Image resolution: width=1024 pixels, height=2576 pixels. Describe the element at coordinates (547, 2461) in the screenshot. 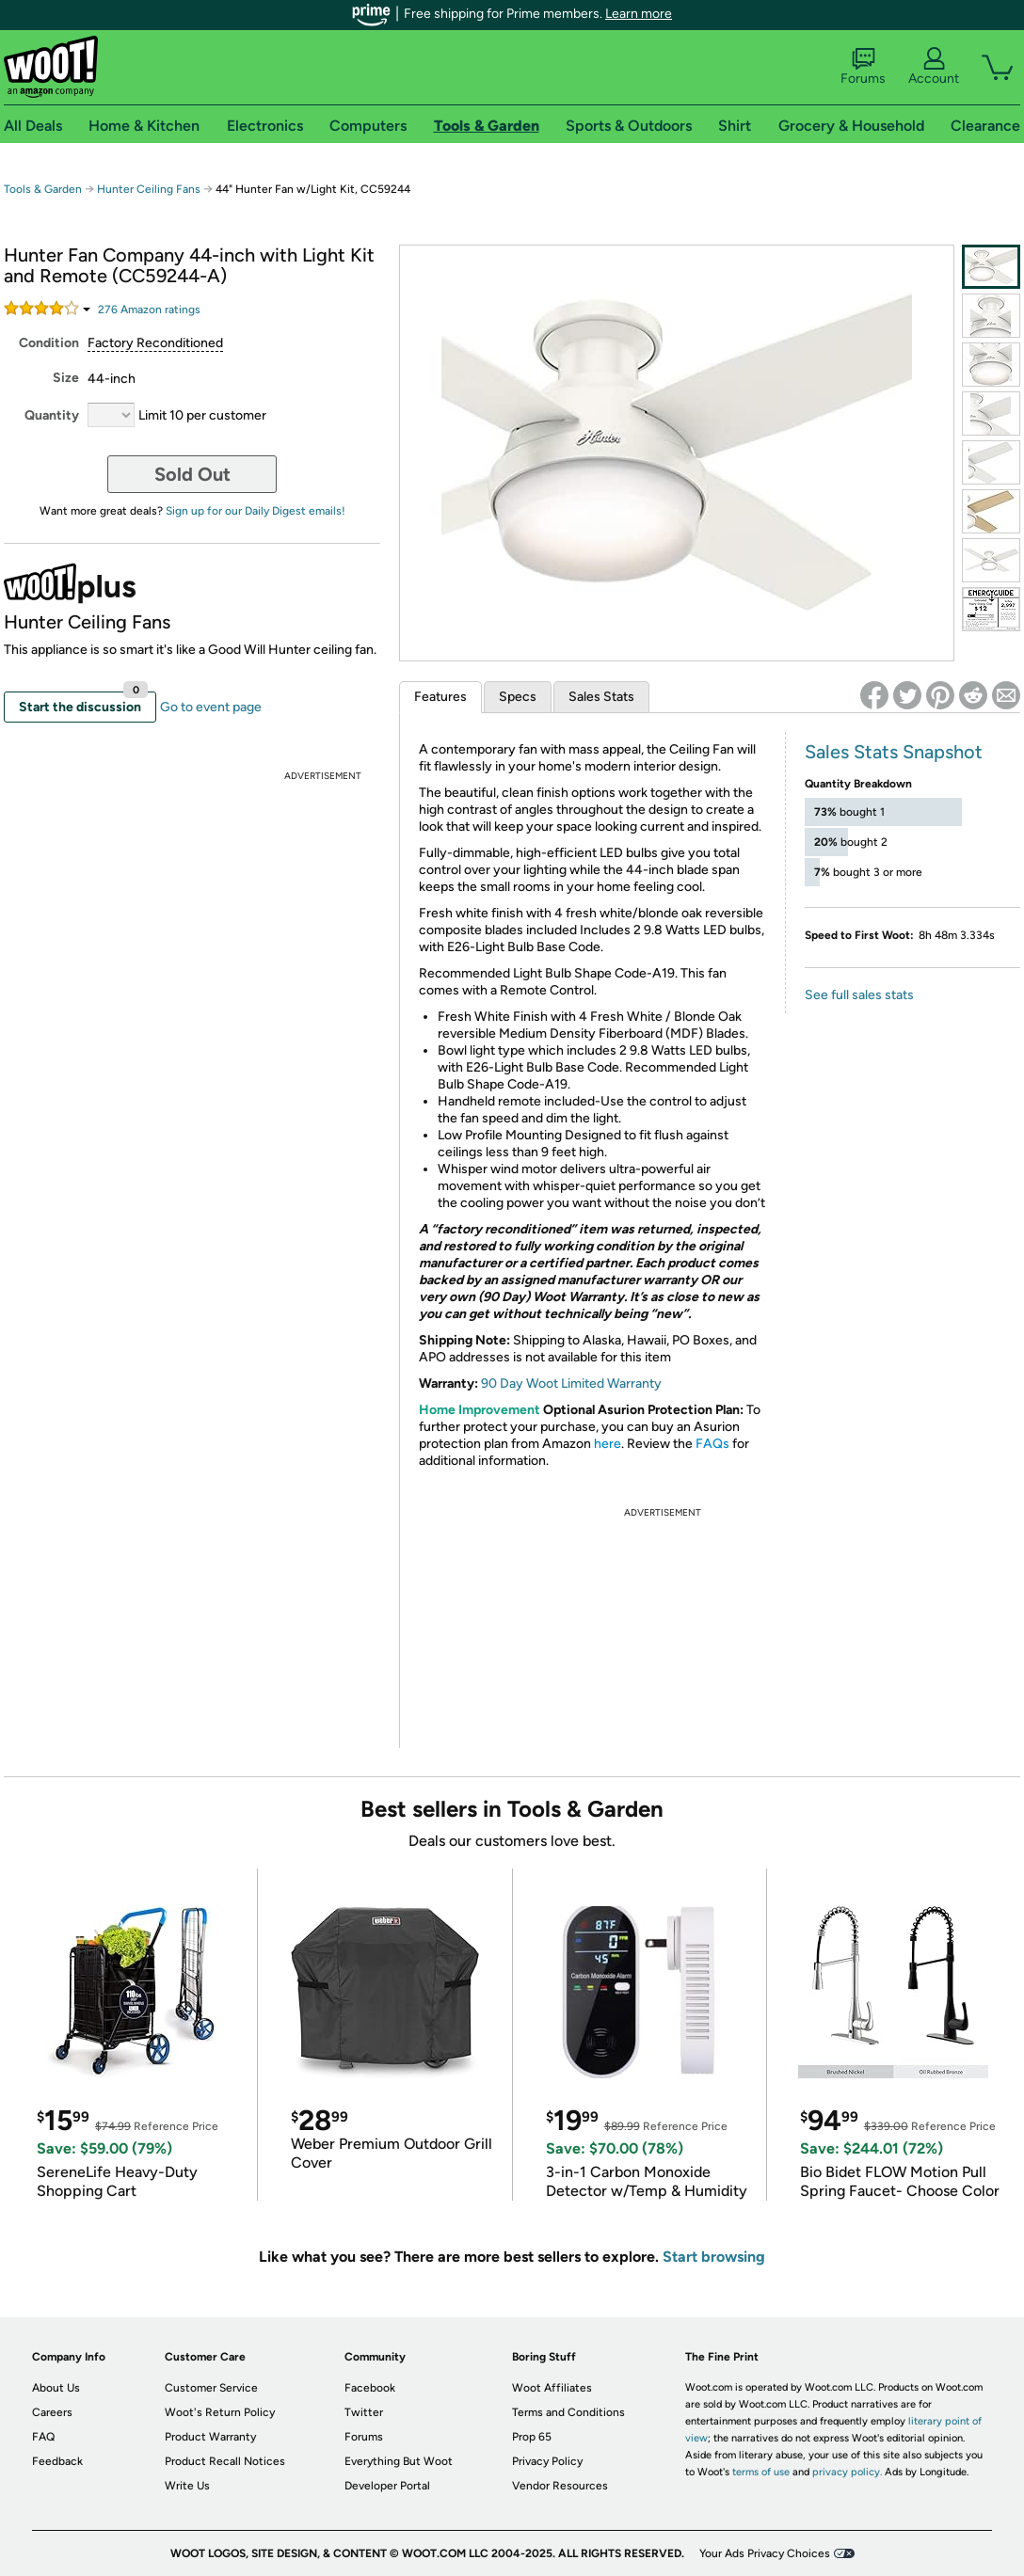

I see `Privacy Policy` at that location.